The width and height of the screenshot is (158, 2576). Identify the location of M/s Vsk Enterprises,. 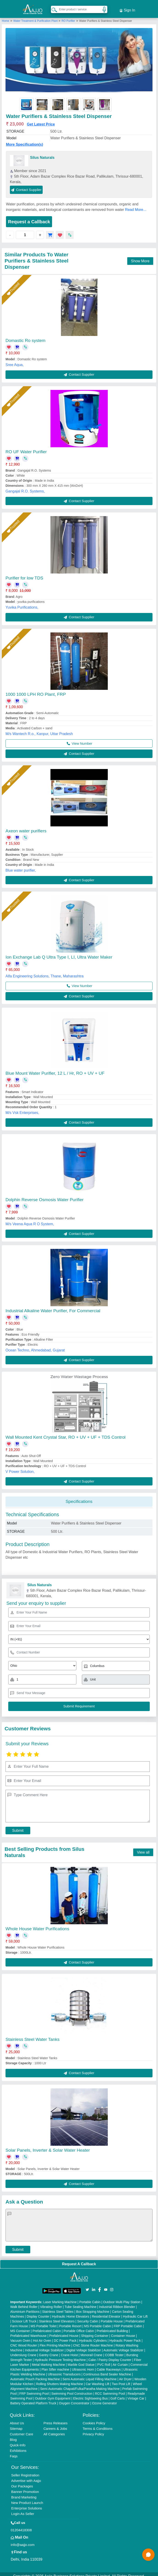
(22, 1108).